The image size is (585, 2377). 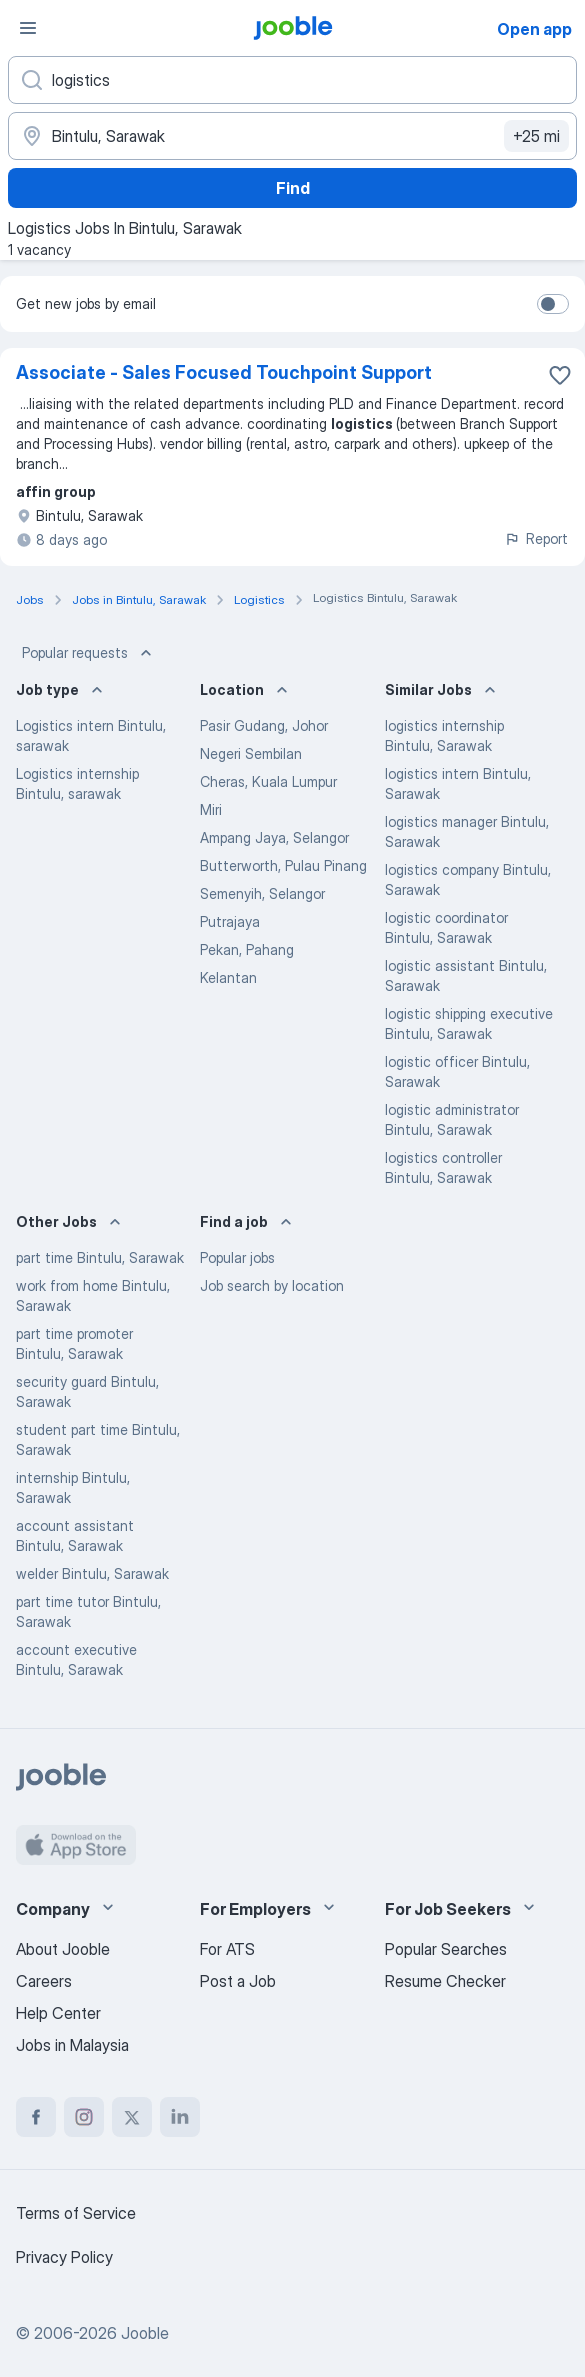 What do you see at coordinates (76, 2213) in the screenshot?
I see `Terms of Service` at bounding box center [76, 2213].